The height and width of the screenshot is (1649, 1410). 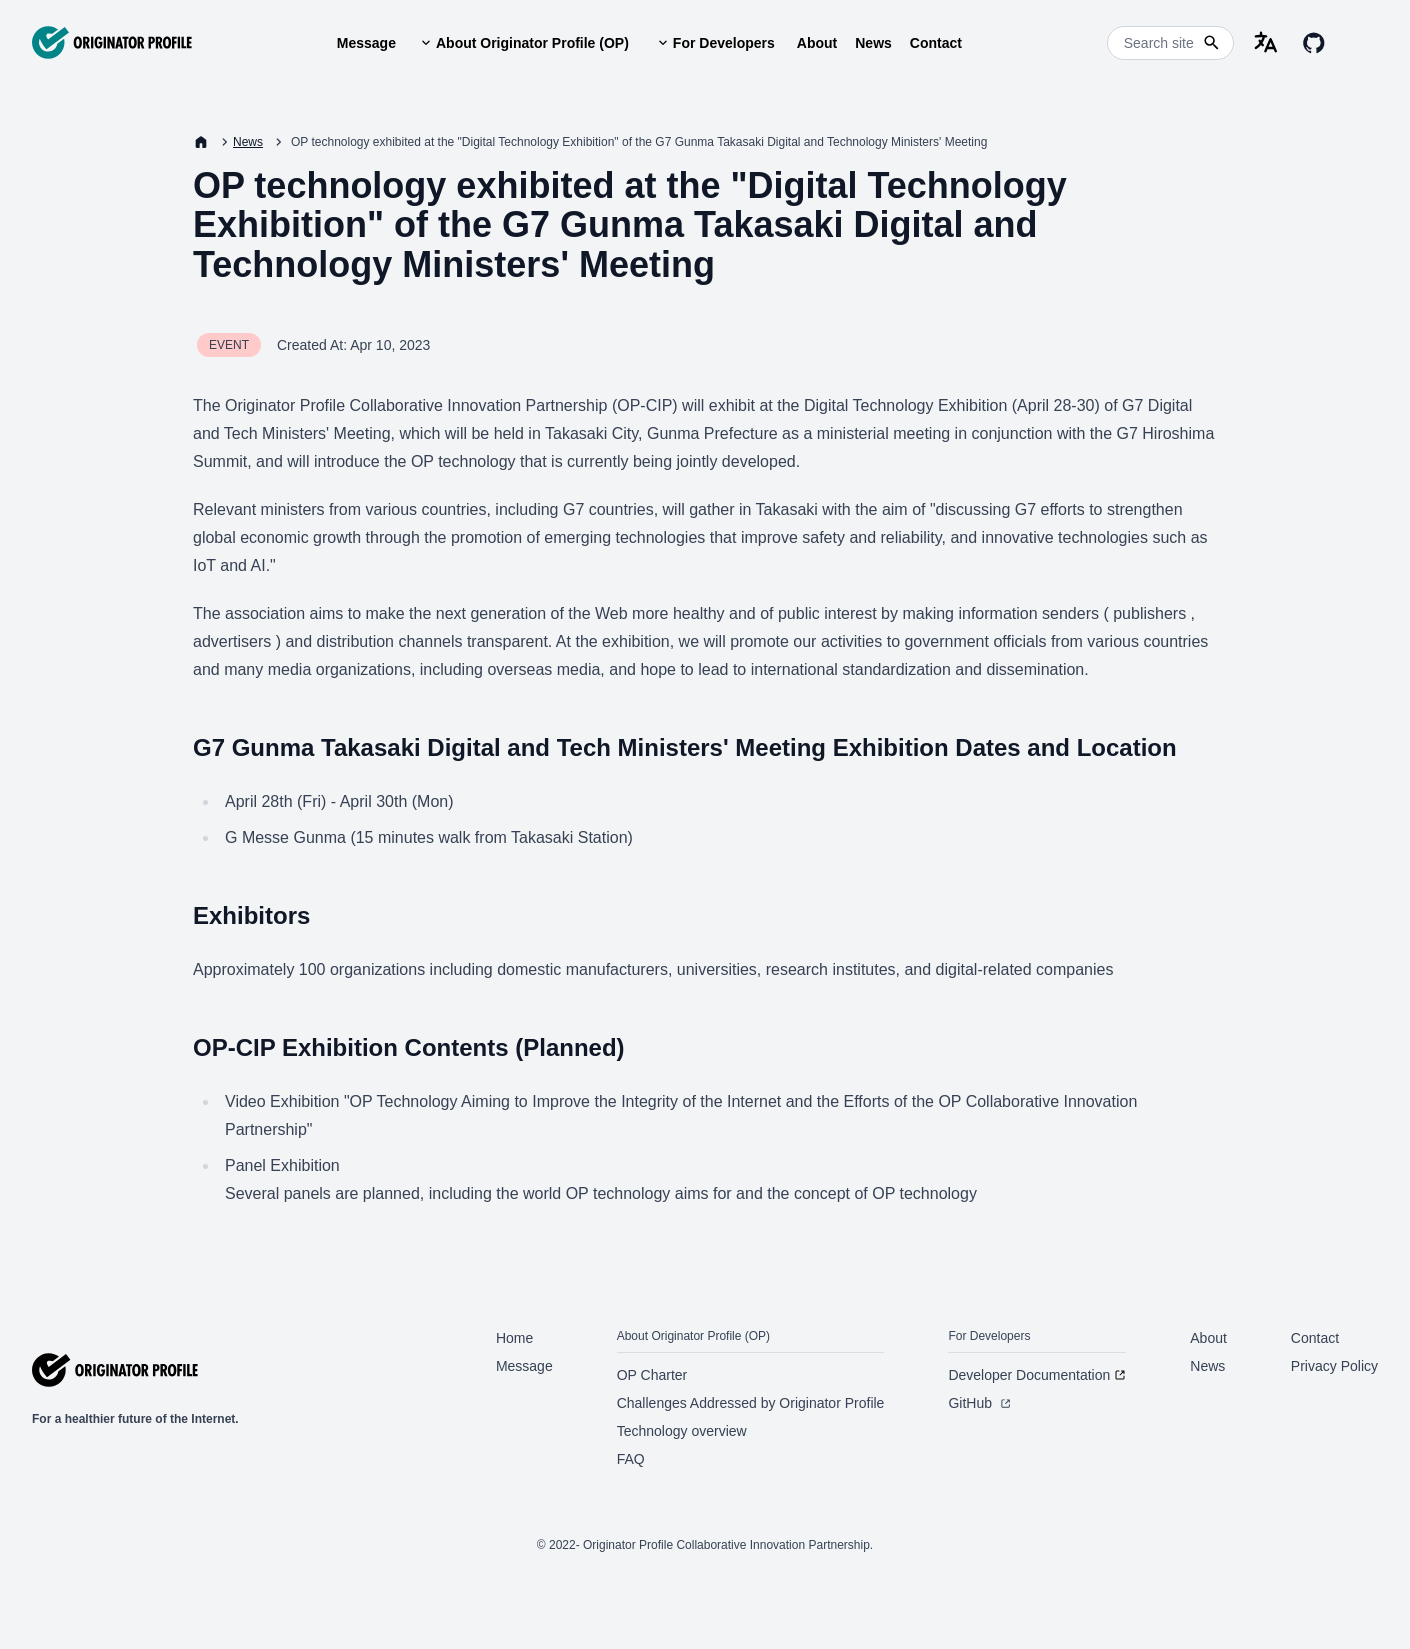 What do you see at coordinates (1266, 43) in the screenshot?
I see `[language-selector]` at bounding box center [1266, 43].